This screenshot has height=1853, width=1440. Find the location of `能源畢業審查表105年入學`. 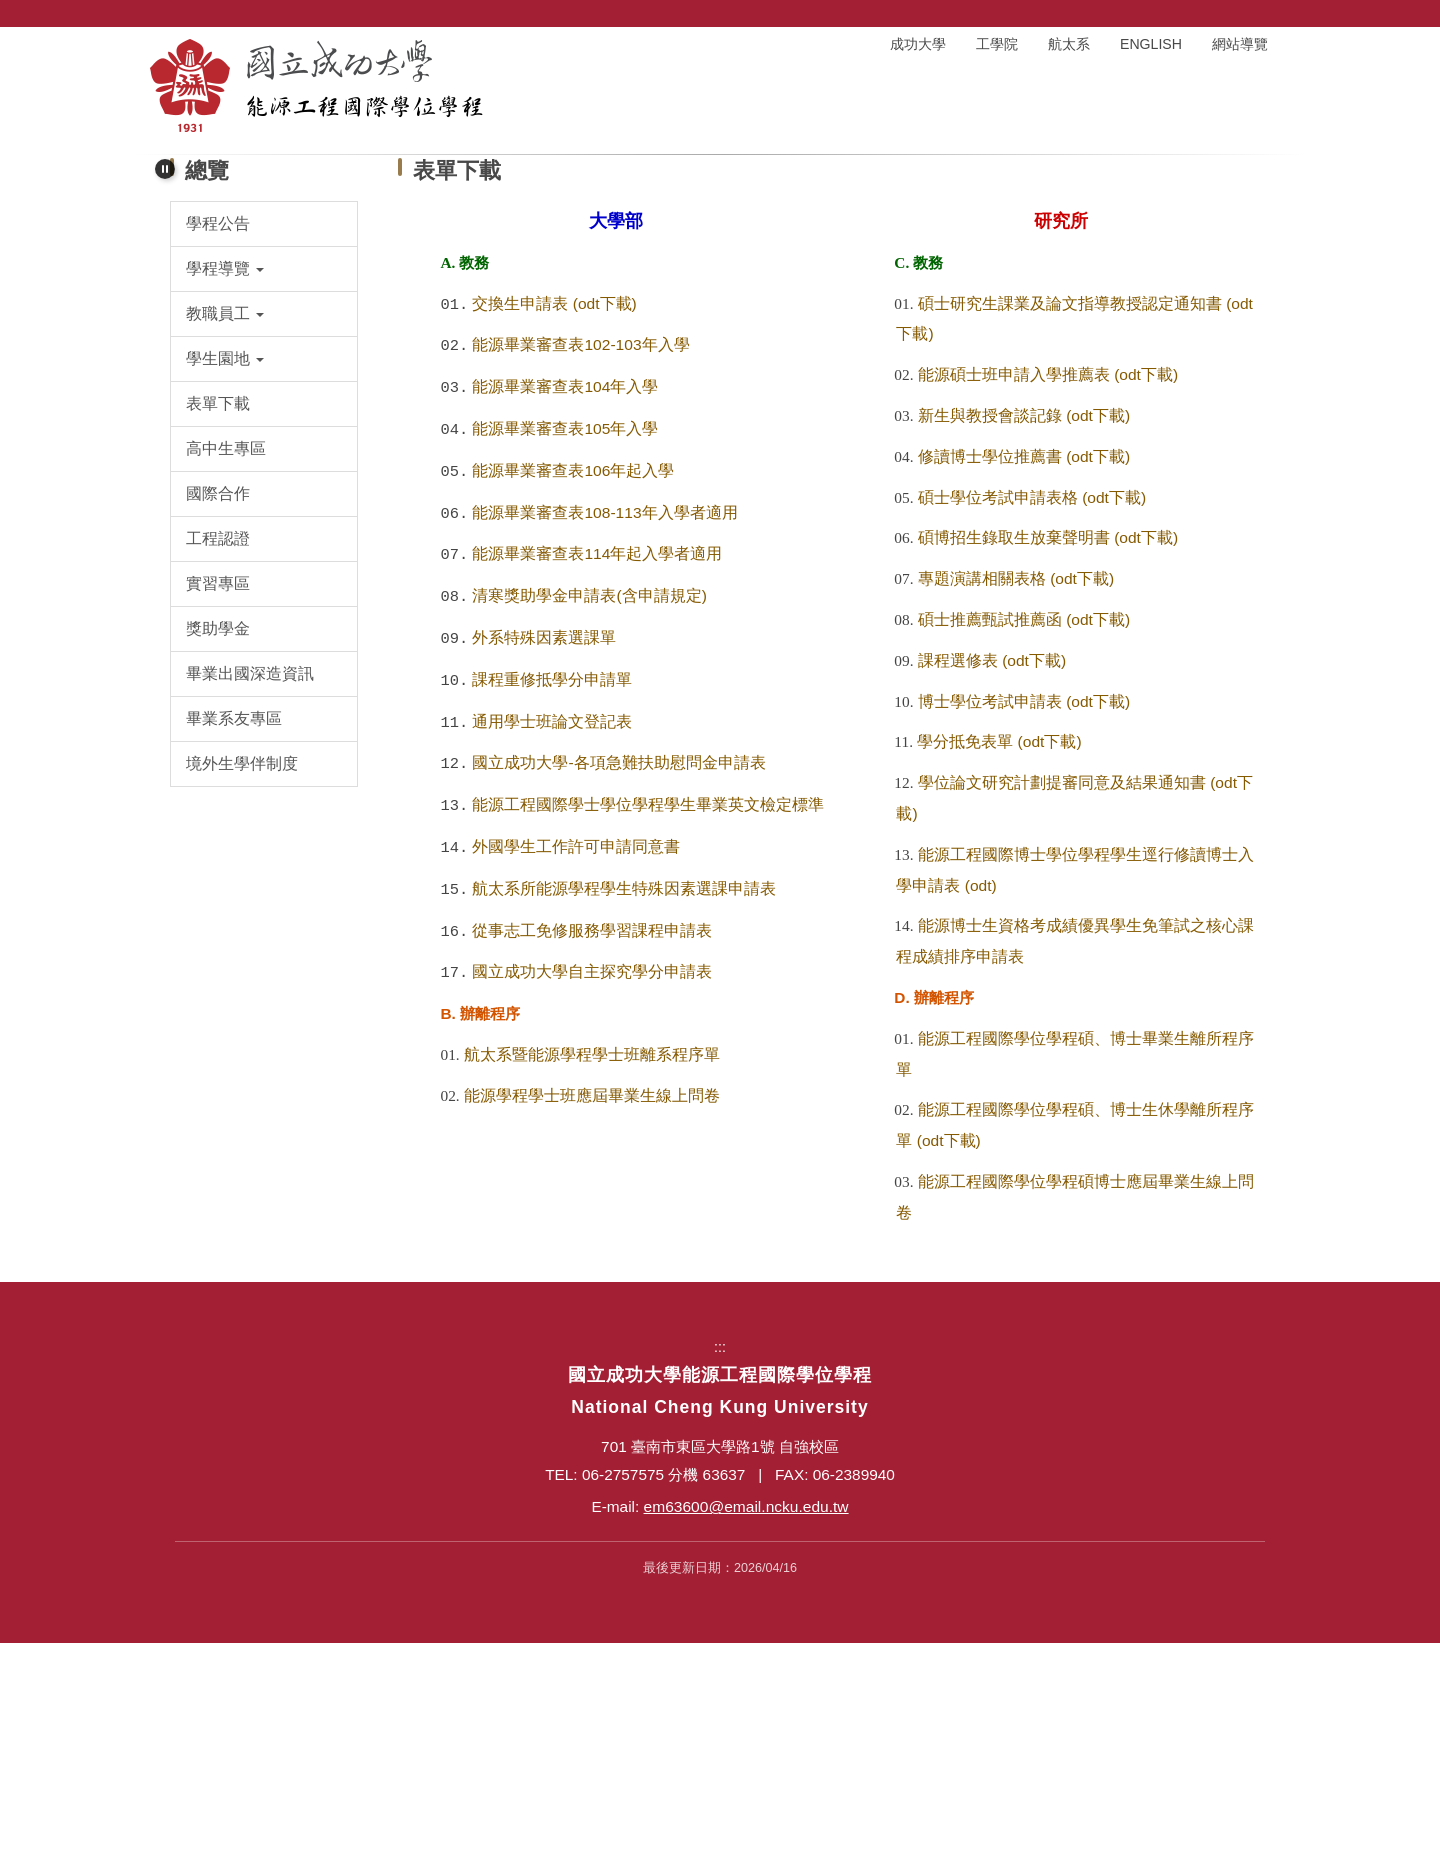

能源畢業審查表105年入學 is located at coordinates (565, 638).